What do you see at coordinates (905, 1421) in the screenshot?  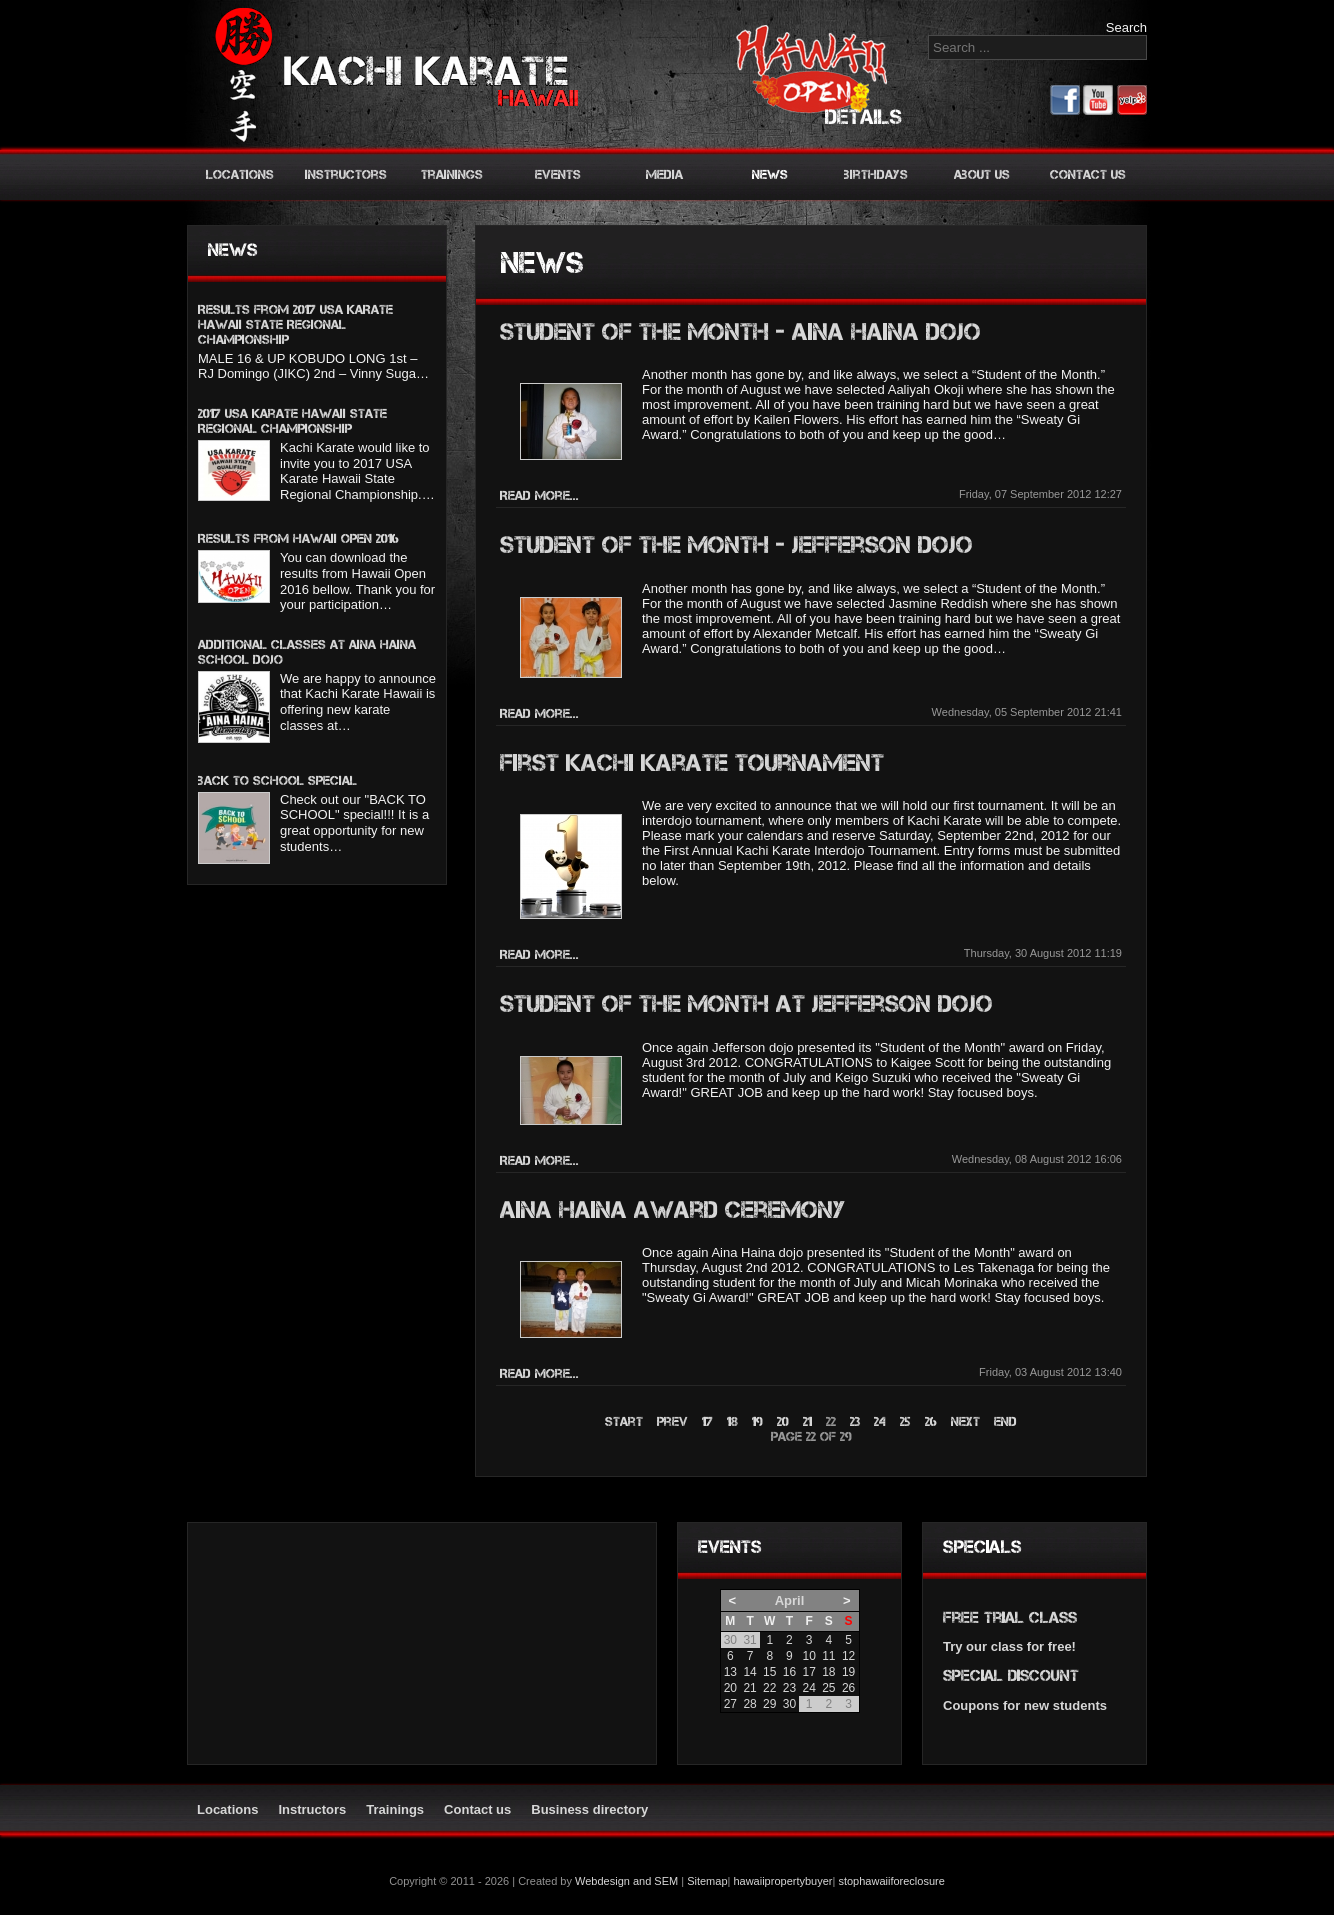 I see `25` at bounding box center [905, 1421].